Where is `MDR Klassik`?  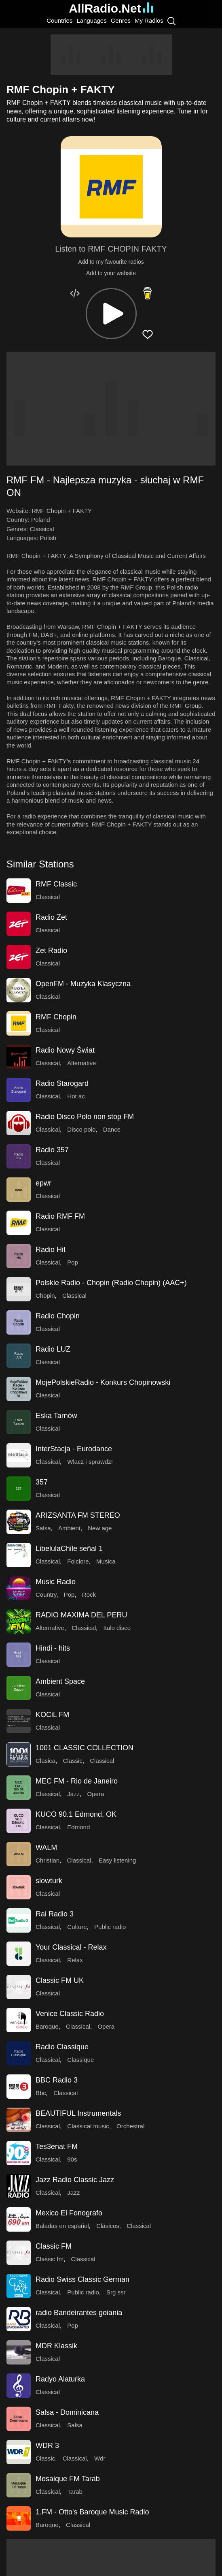
MDR Klassik is located at coordinates (56, 2346).